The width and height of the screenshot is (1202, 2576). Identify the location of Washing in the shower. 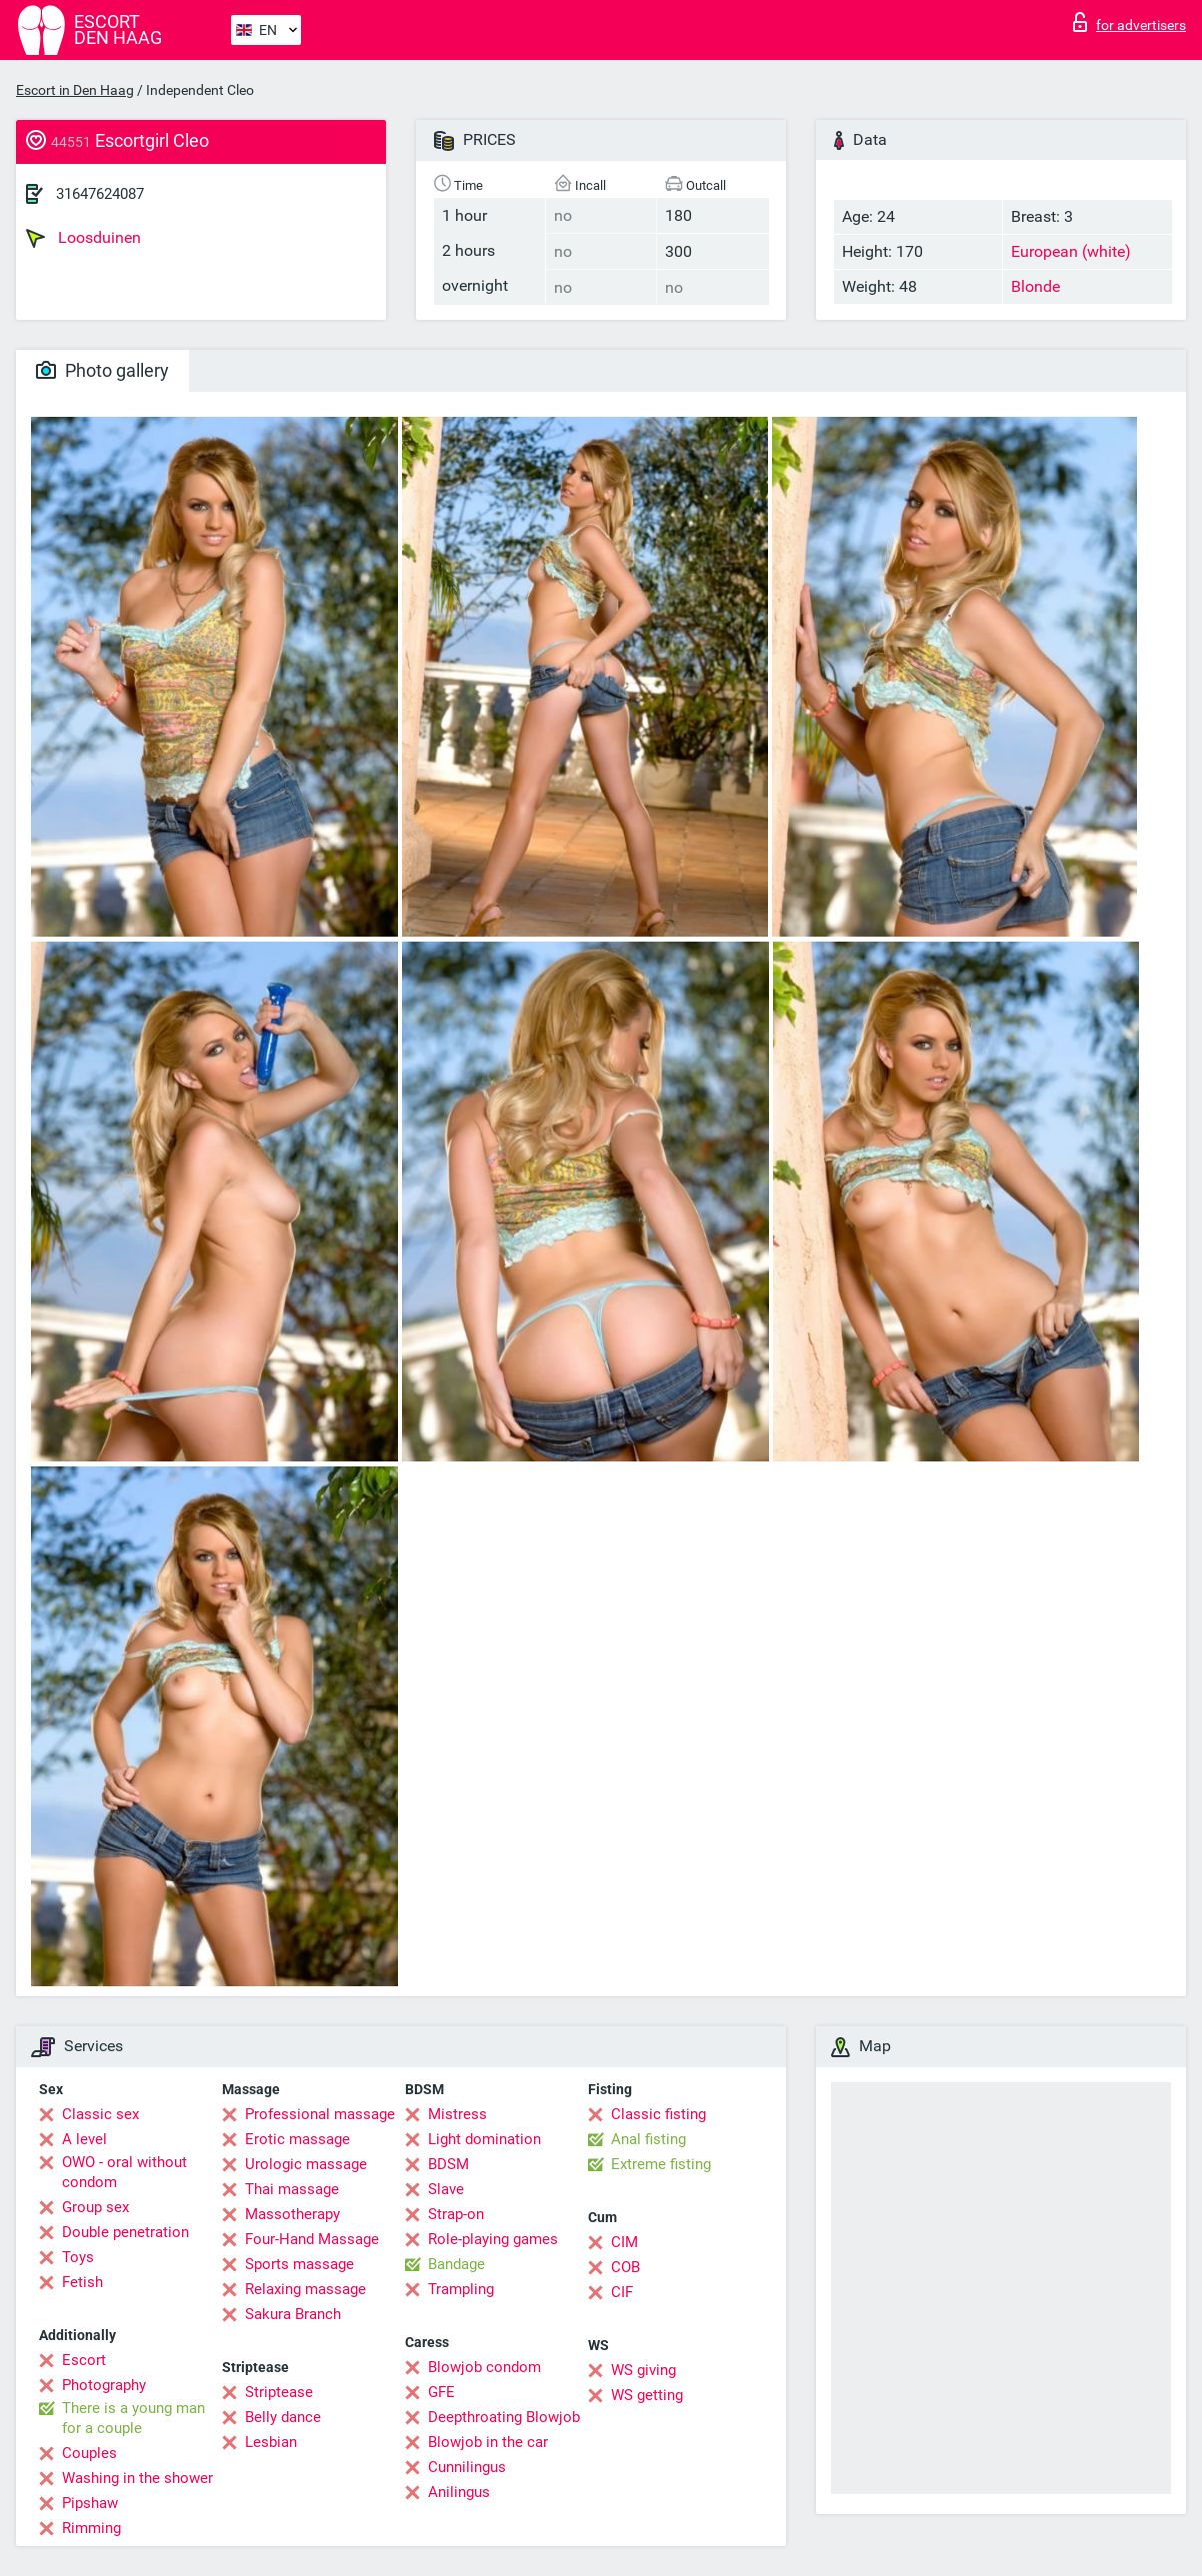
(137, 2478).